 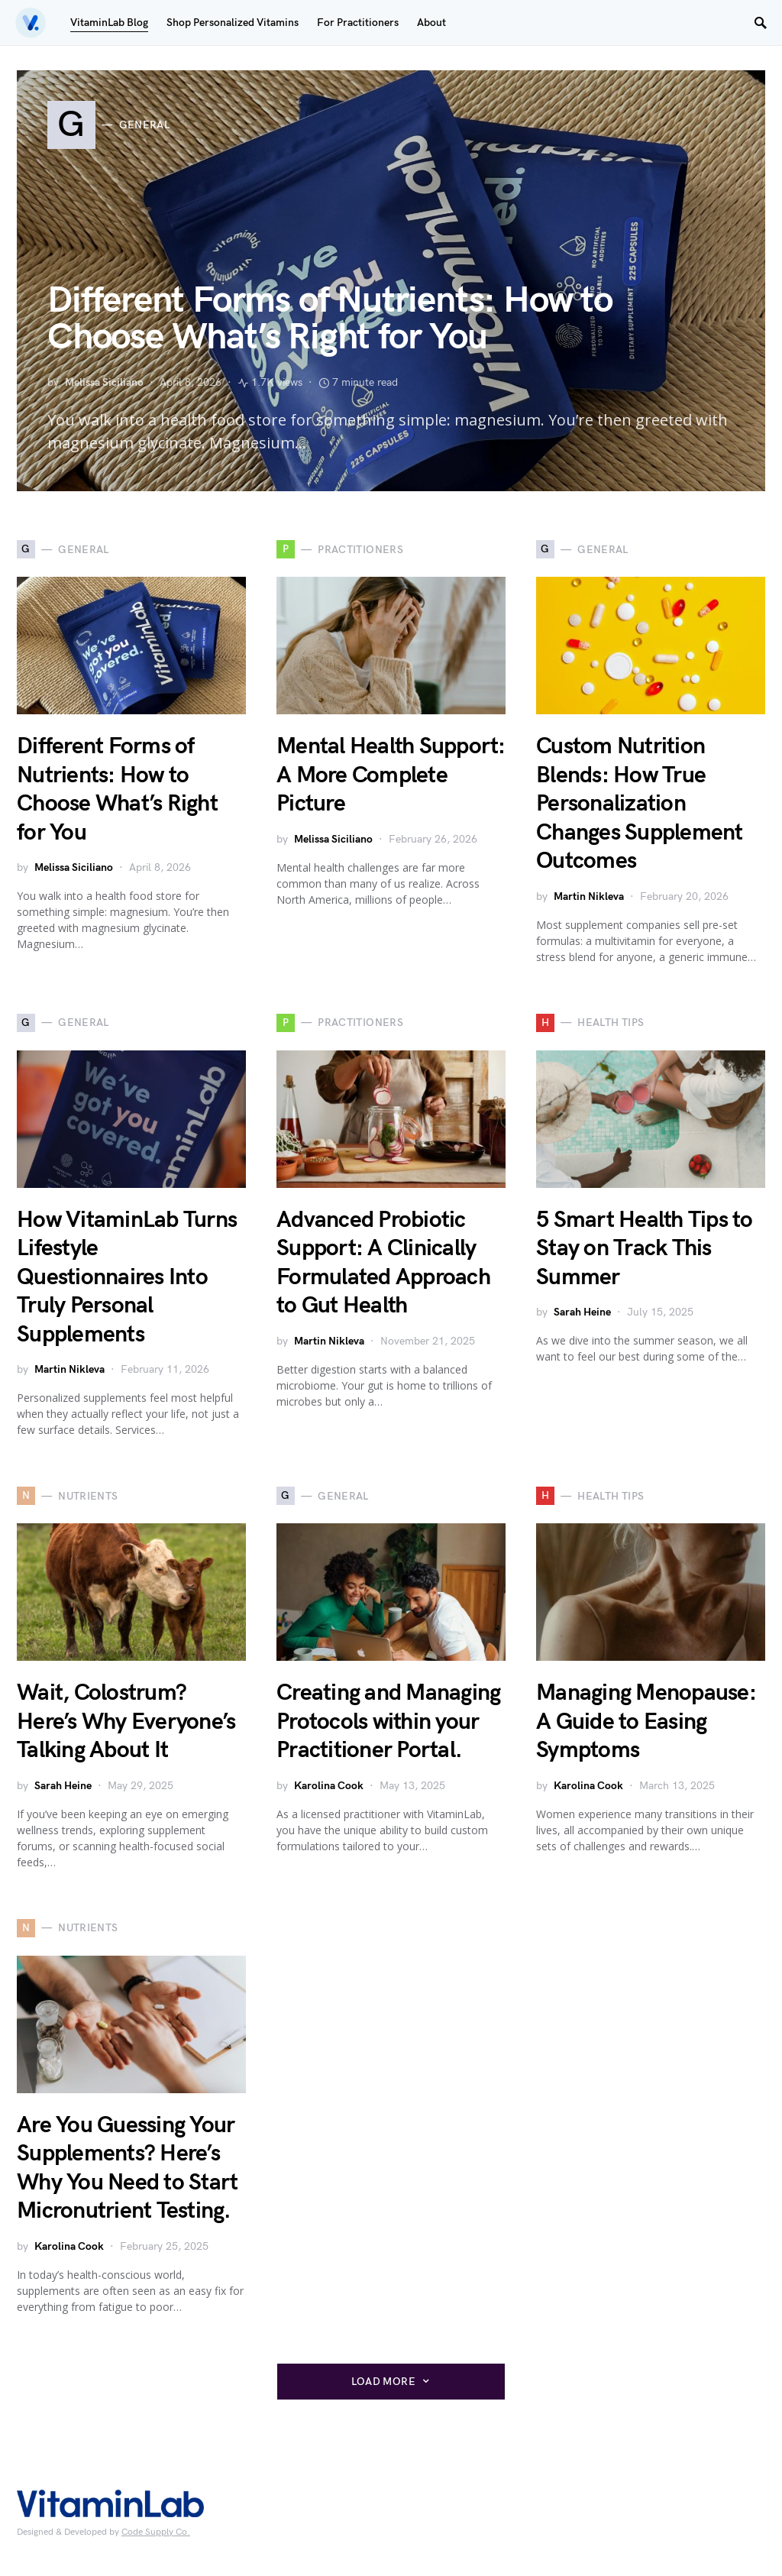 What do you see at coordinates (582, 1312) in the screenshot?
I see `Sarah Heine` at bounding box center [582, 1312].